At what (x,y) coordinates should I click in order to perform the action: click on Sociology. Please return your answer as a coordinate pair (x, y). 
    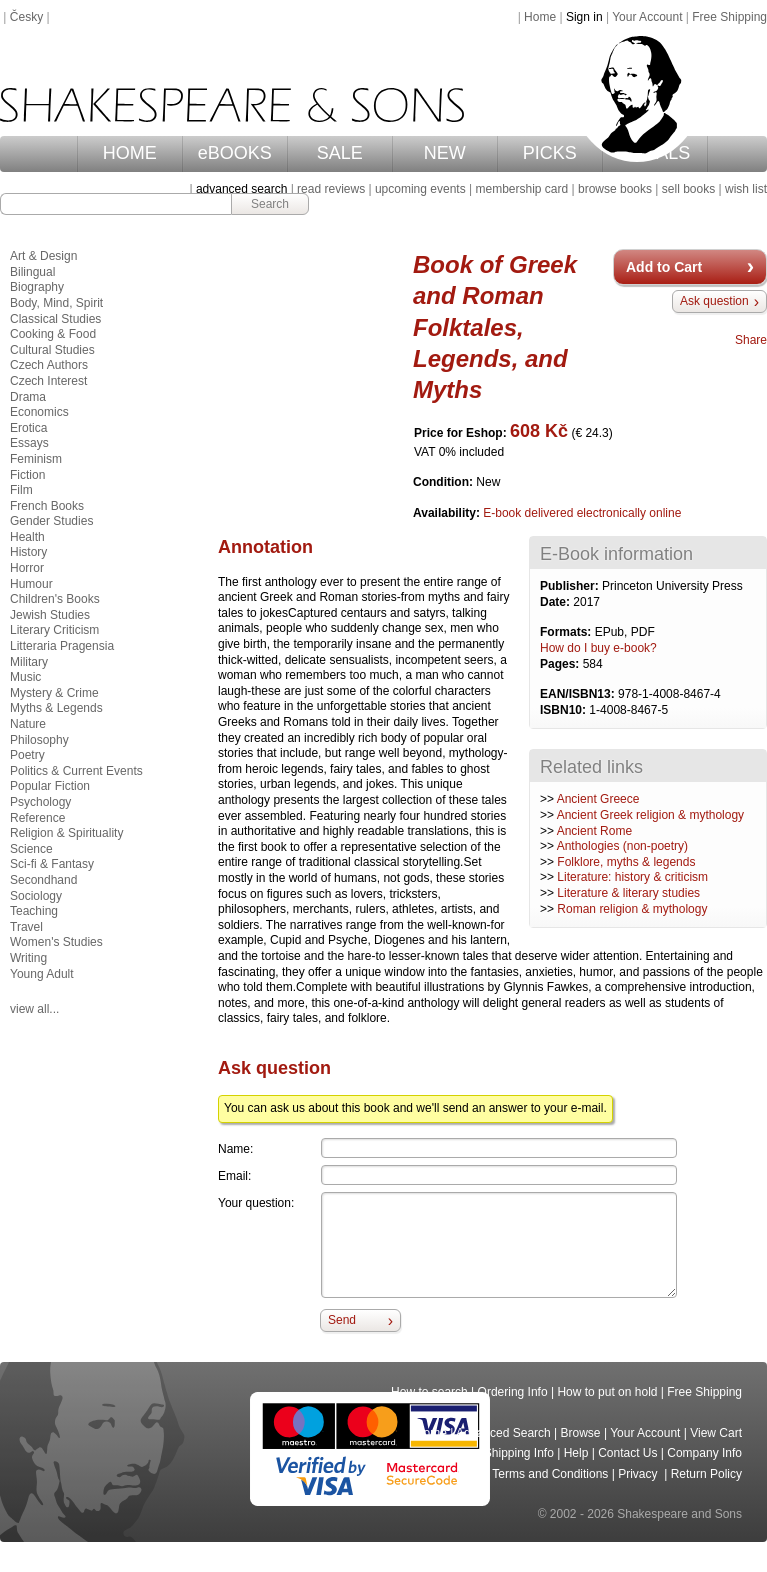
    Looking at the image, I should click on (36, 896).